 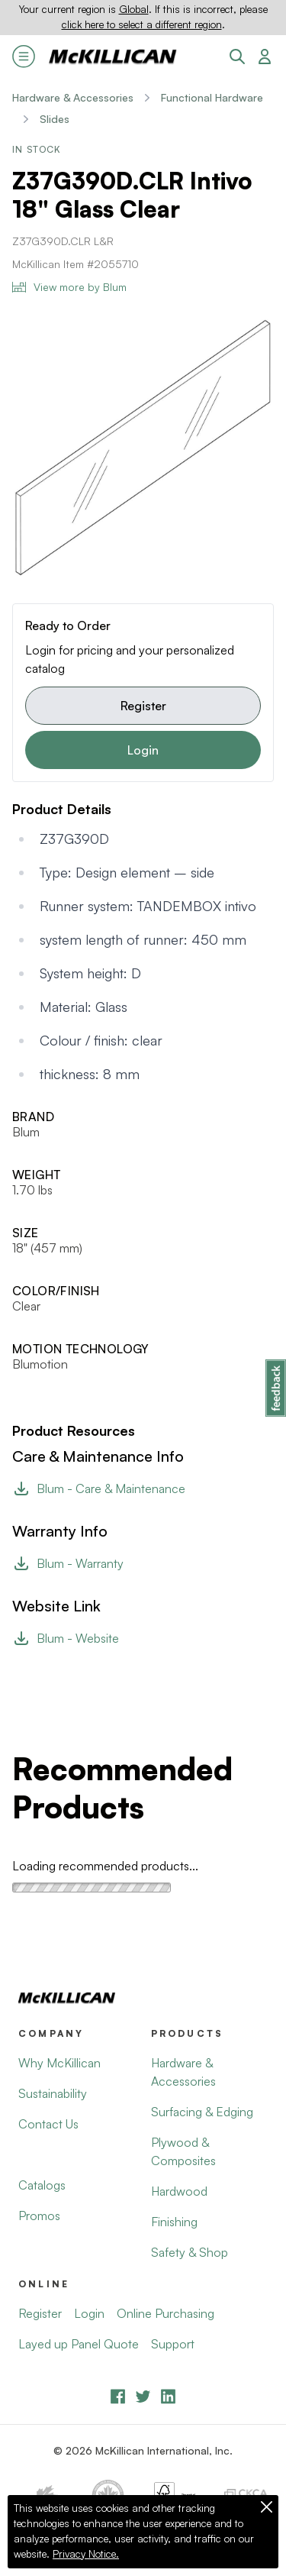 I want to click on click here to select a different region, so click(x=142, y=24).